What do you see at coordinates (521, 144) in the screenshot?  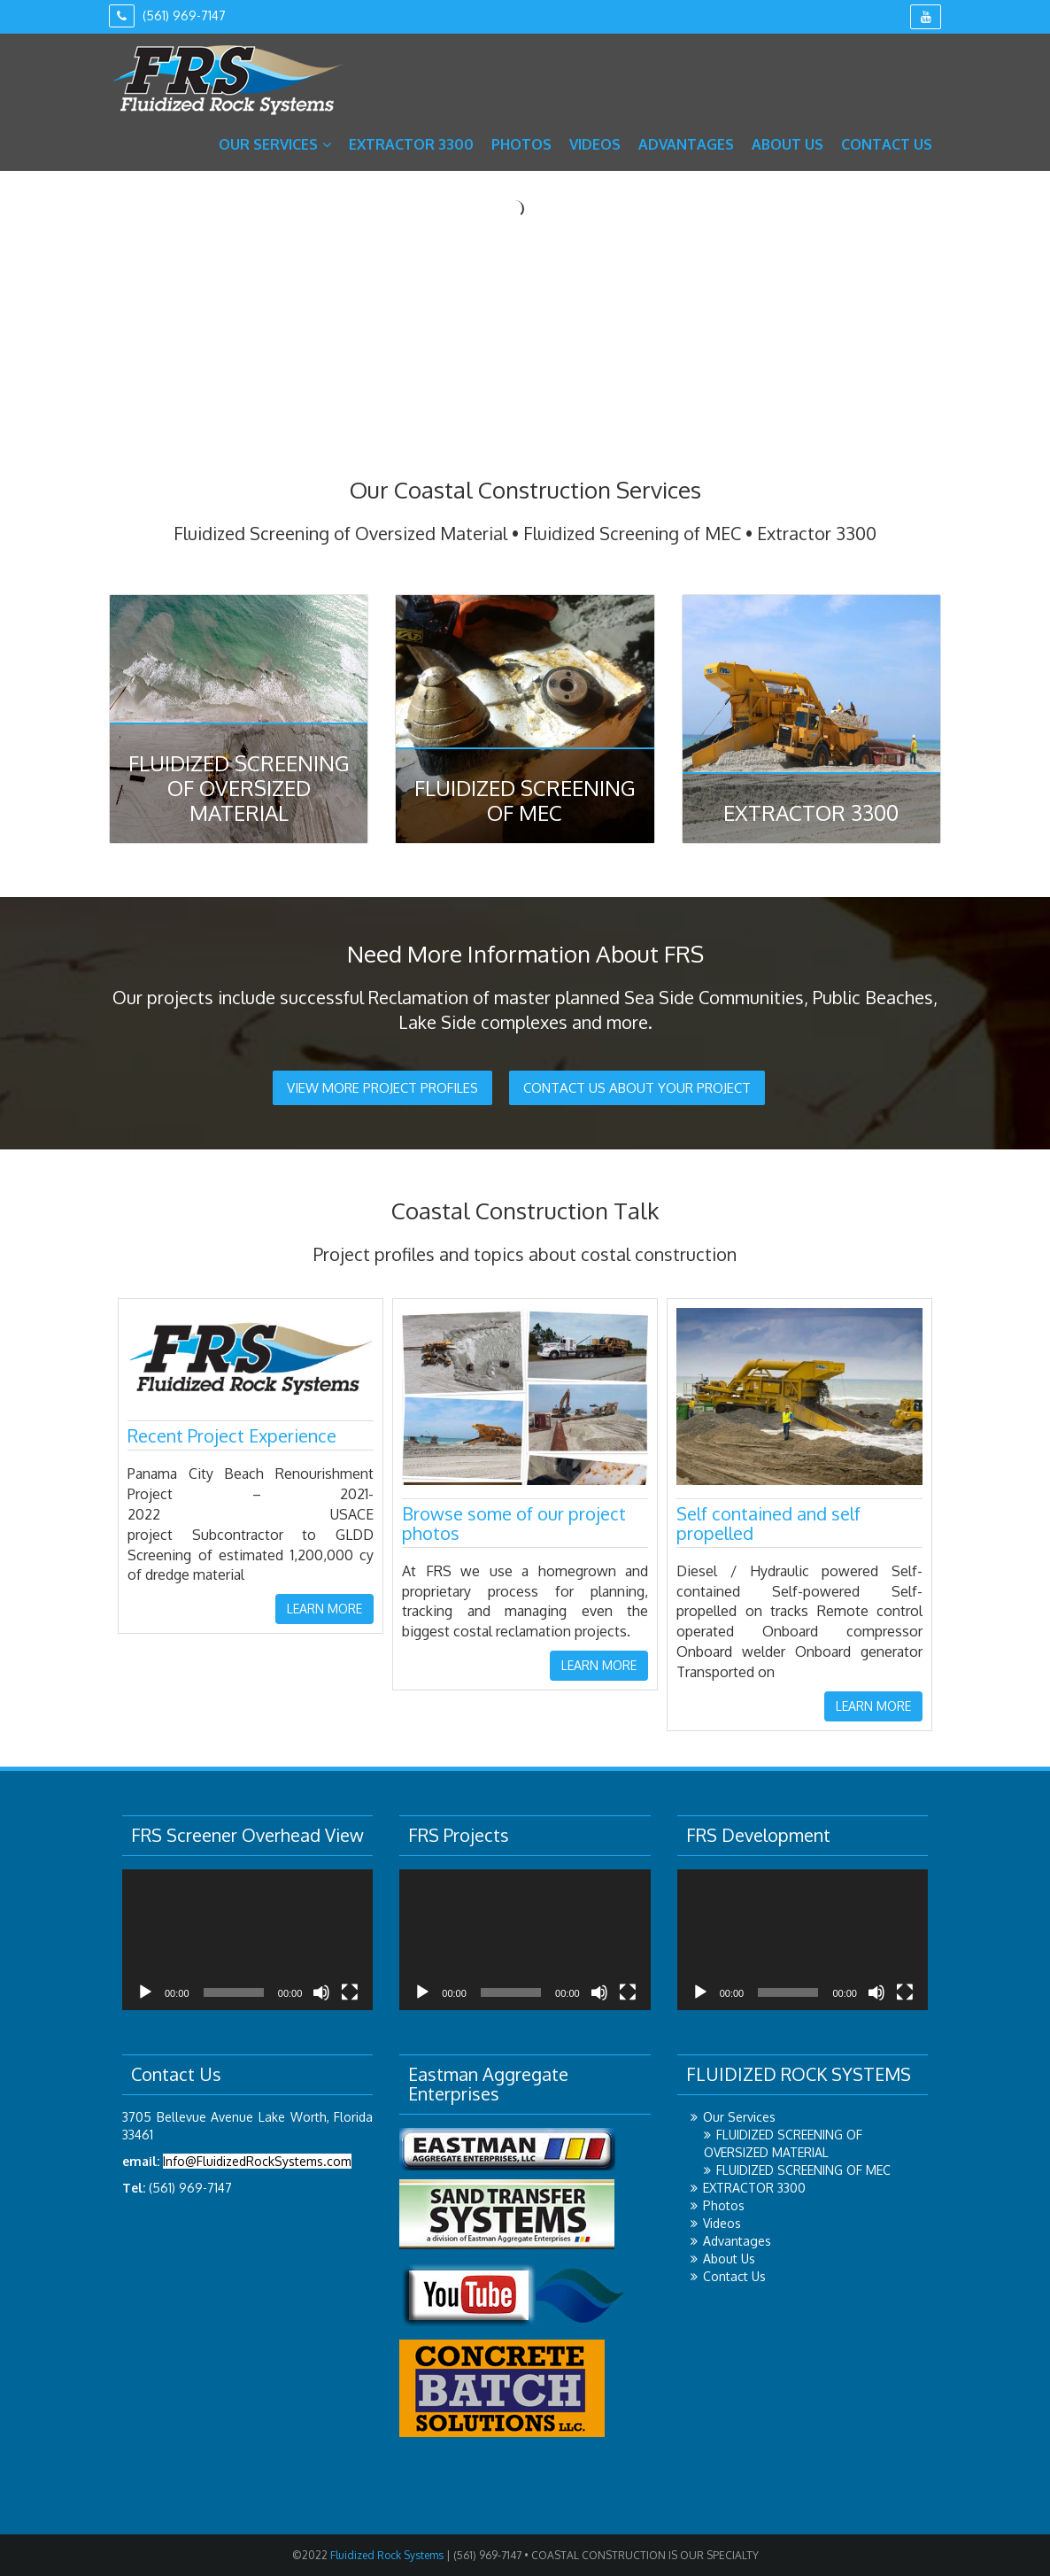 I see `Photos` at bounding box center [521, 144].